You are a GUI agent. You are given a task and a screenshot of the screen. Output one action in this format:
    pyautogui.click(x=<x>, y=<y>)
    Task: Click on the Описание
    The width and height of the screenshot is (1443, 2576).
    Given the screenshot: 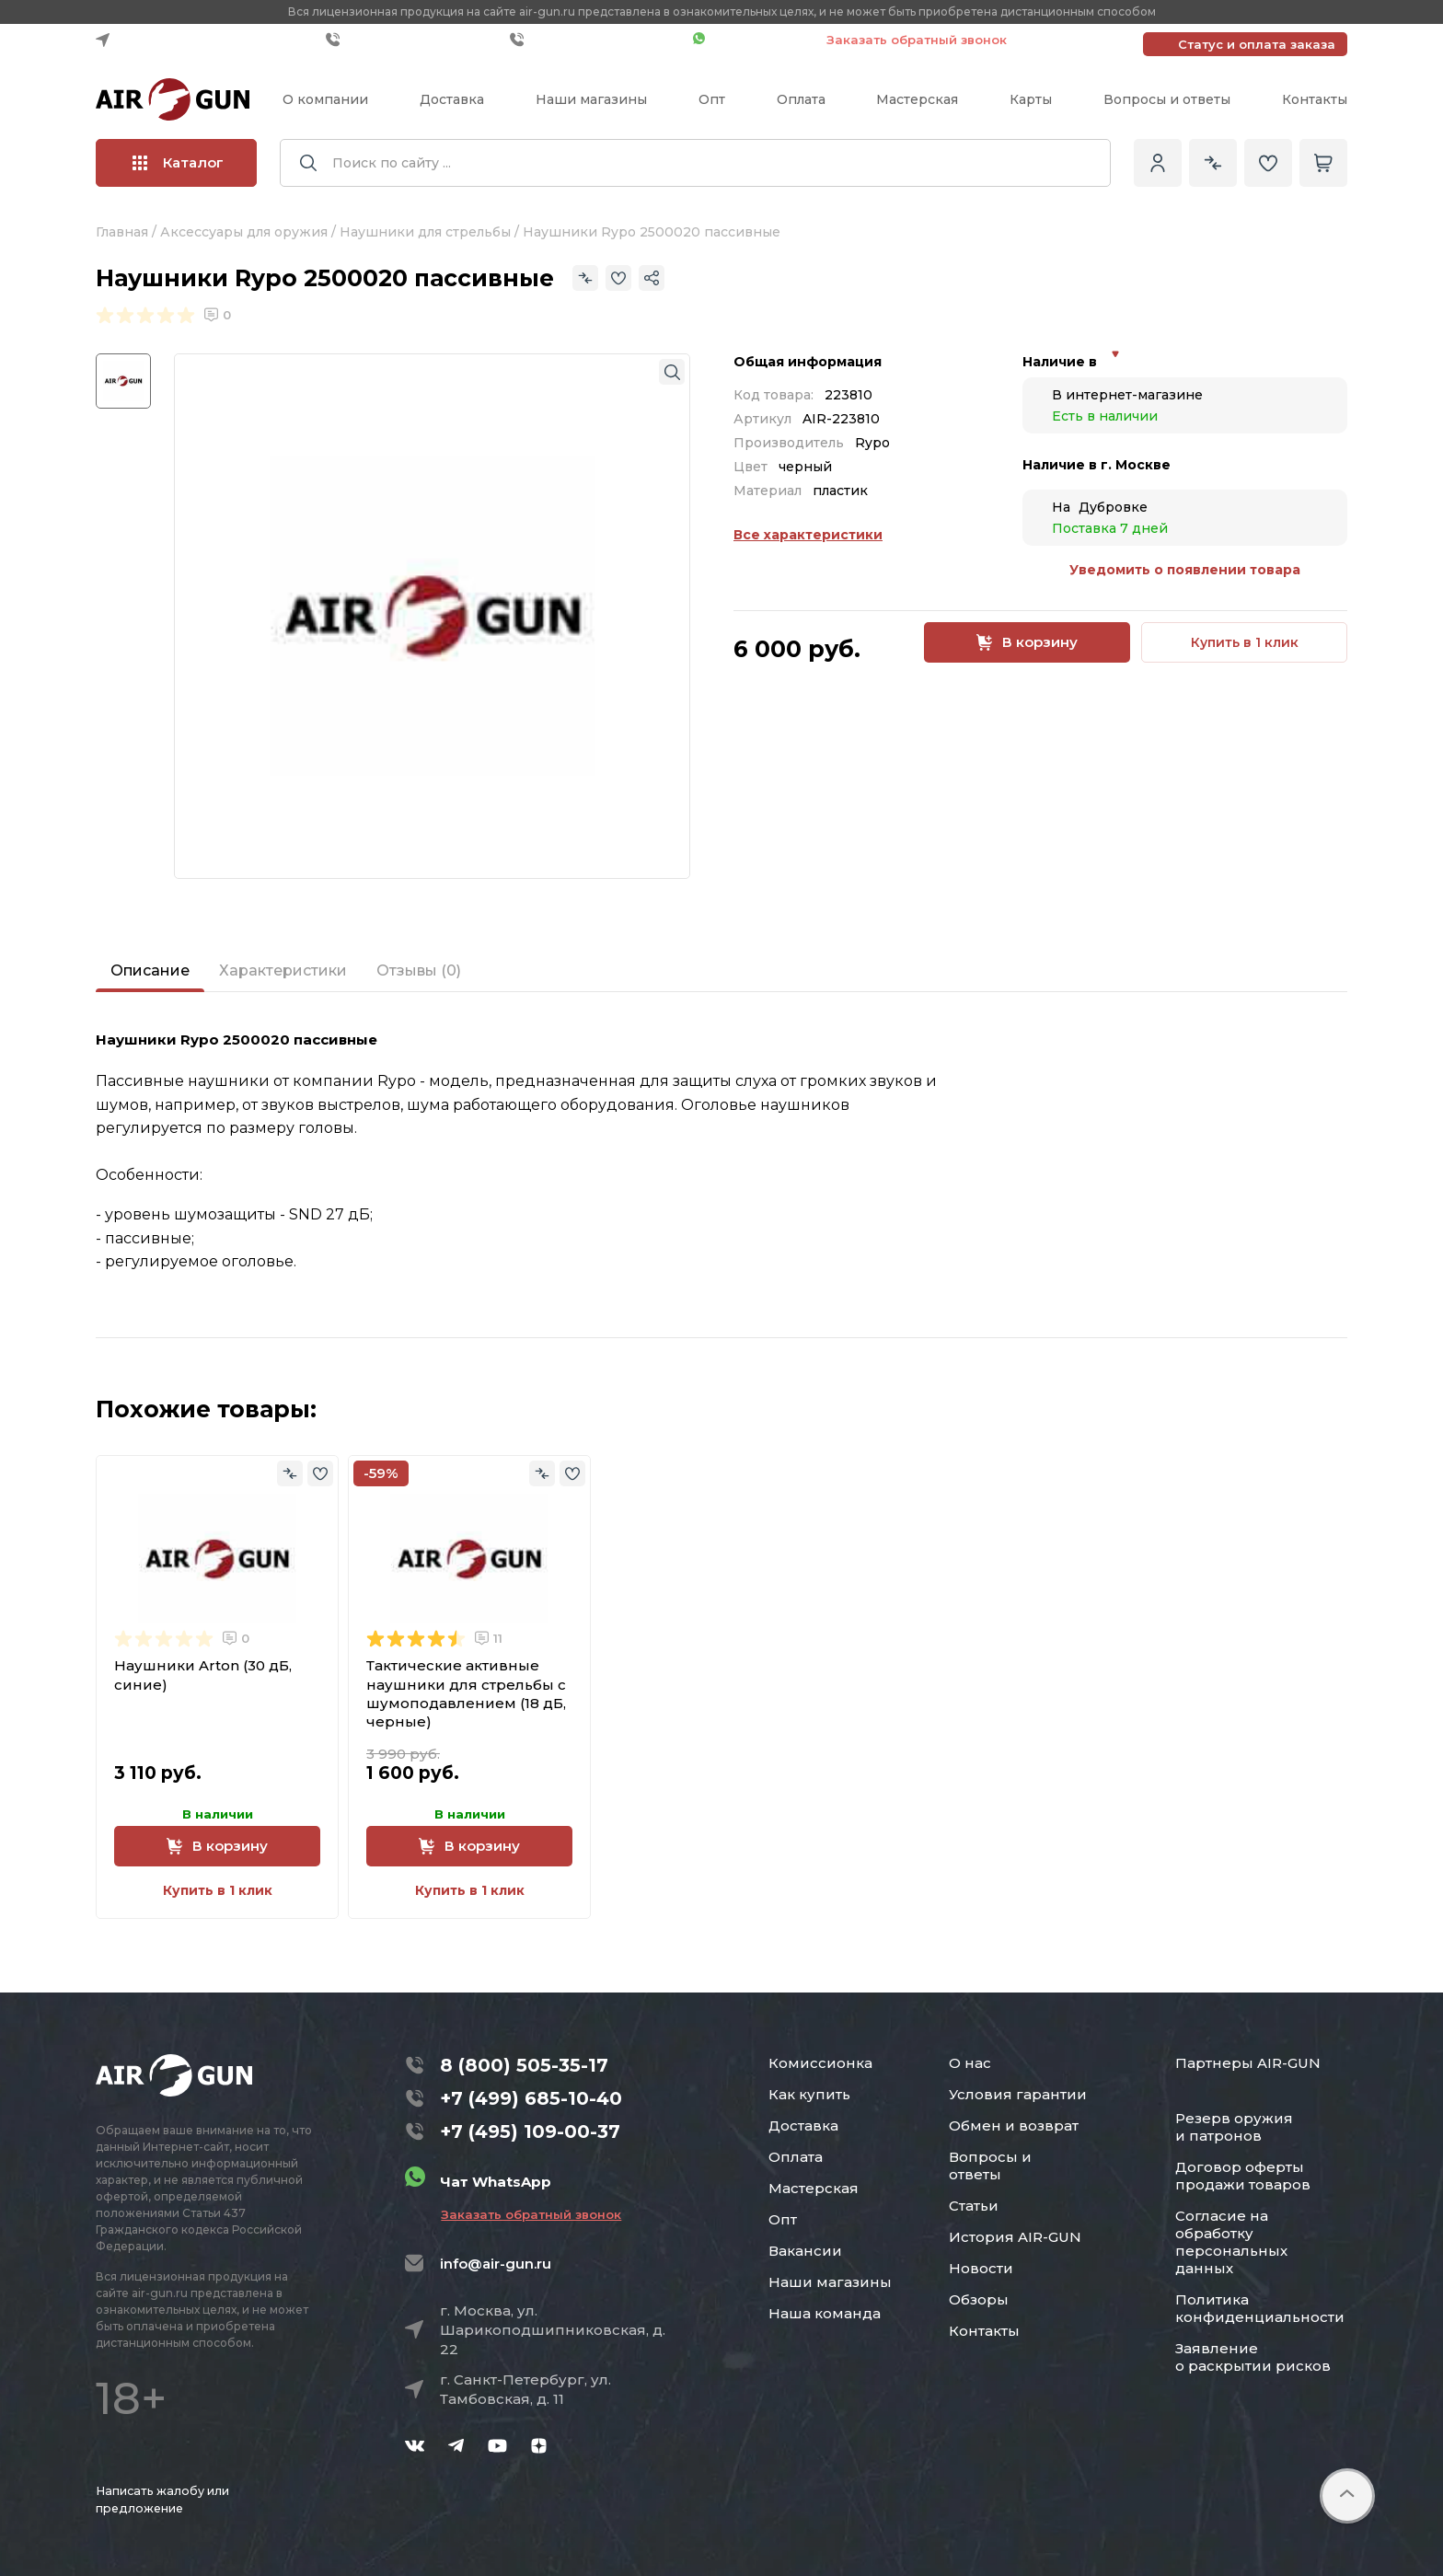 What is the action you would take?
    pyautogui.click(x=150, y=970)
    